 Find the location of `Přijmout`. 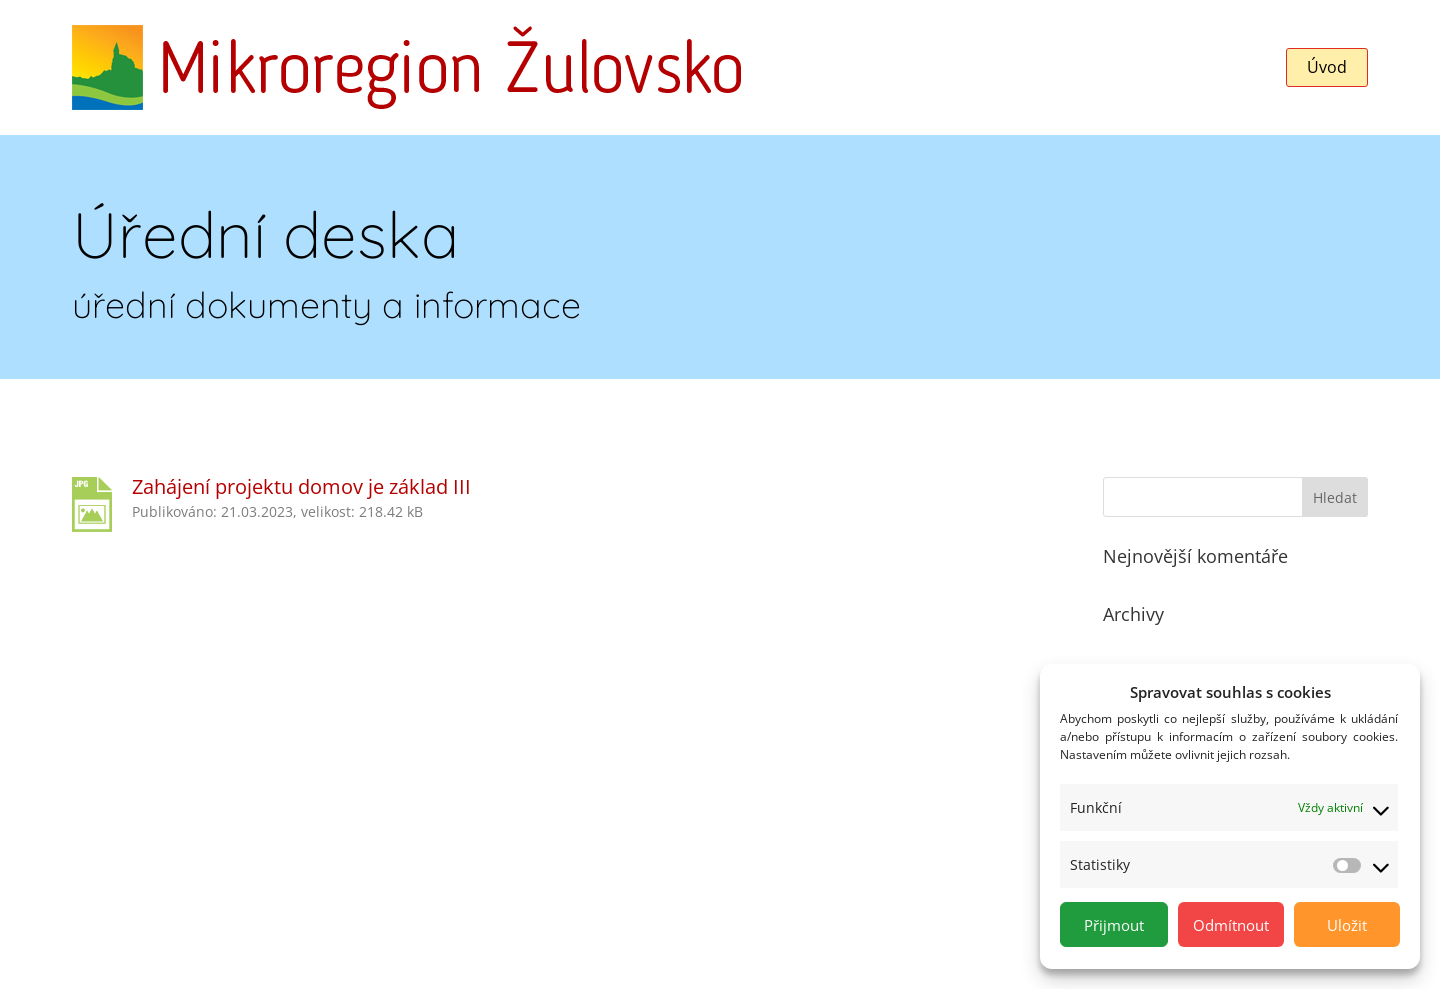

Přijmout is located at coordinates (1114, 925).